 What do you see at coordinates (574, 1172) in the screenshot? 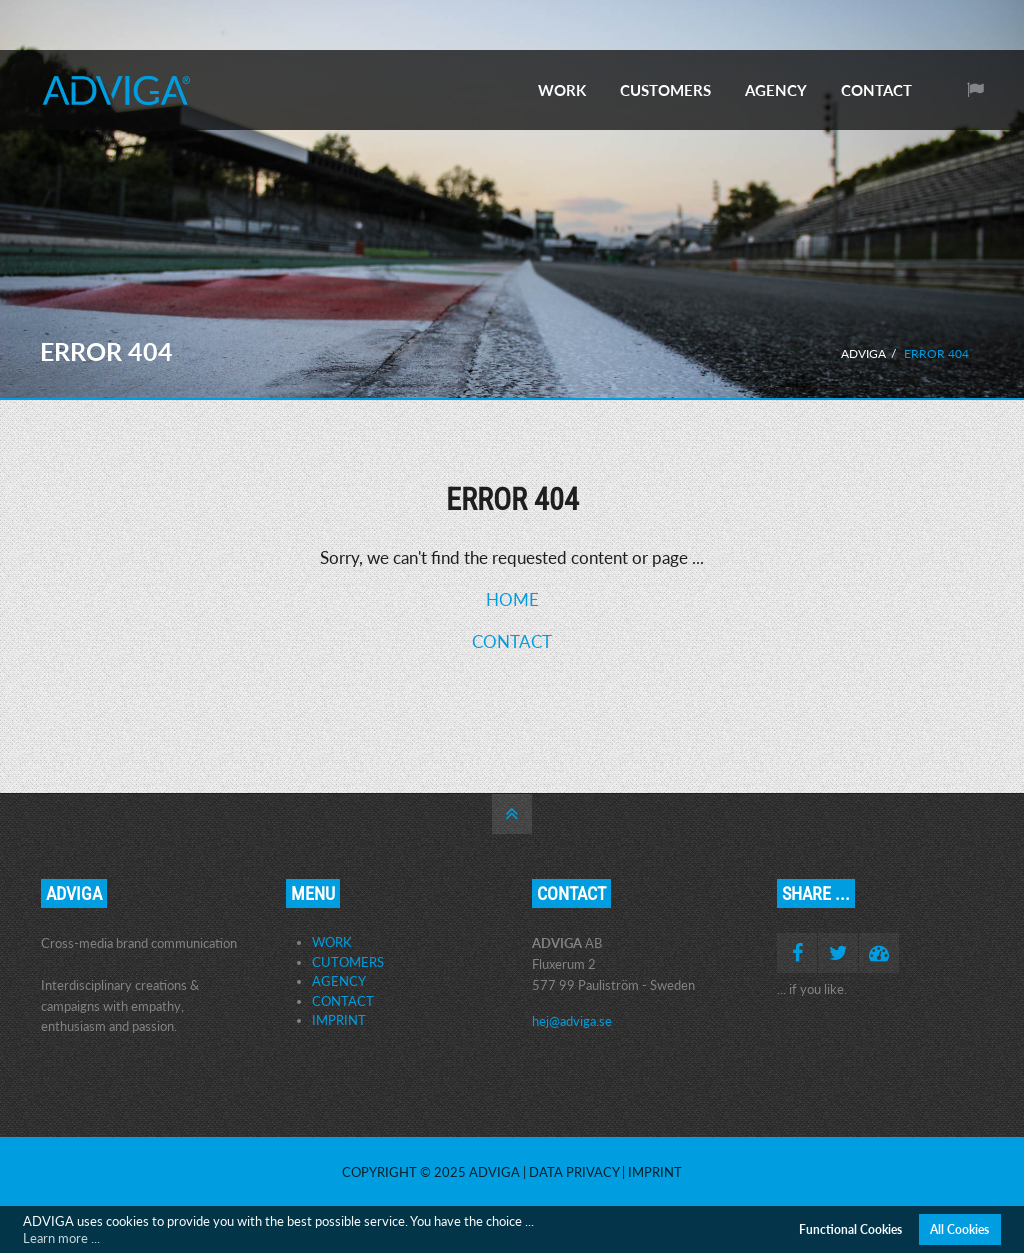
I see `Data Privacy` at bounding box center [574, 1172].